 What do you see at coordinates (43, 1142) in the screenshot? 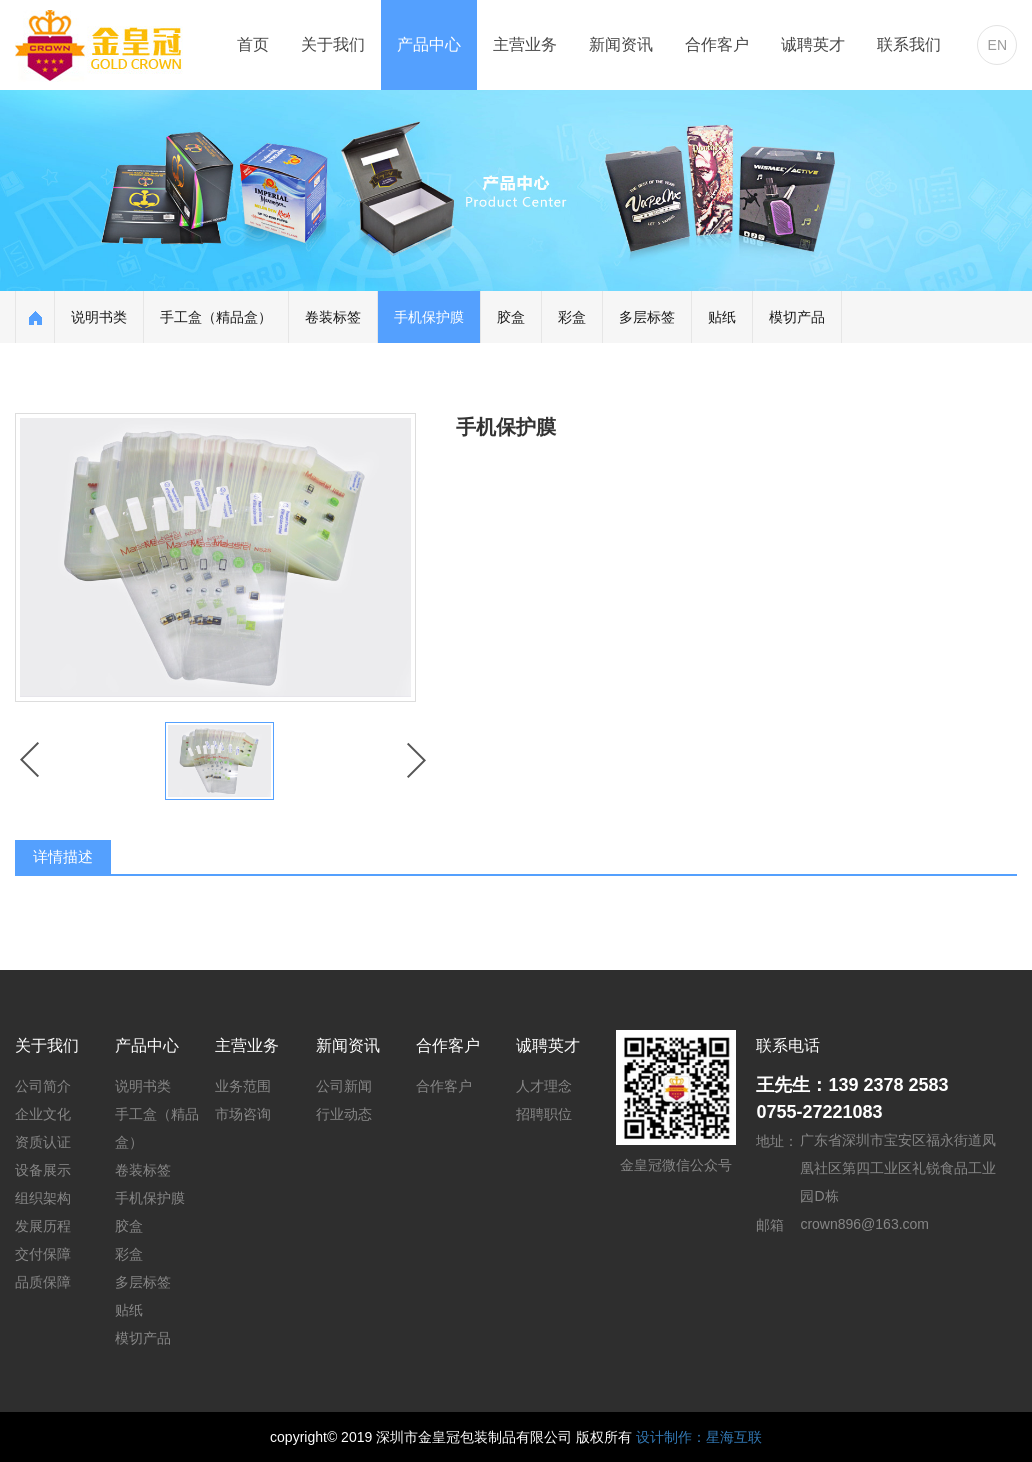
I see `资质认证` at bounding box center [43, 1142].